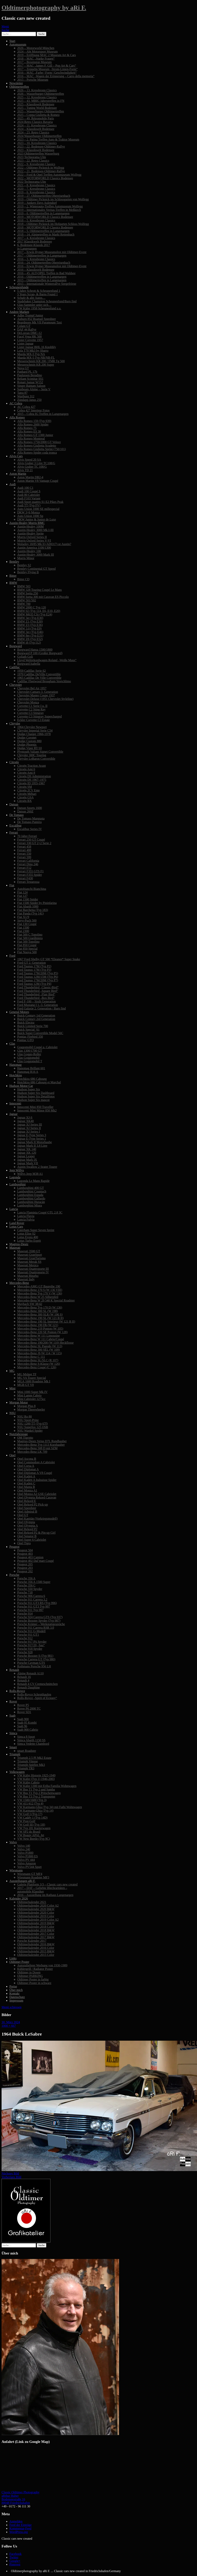 The width and height of the screenshot is (197, 2576). What do you see at coordinates (27, 593) in the screenshot?
I see `BMW Isetta 250` at bounding box center [27, 593].